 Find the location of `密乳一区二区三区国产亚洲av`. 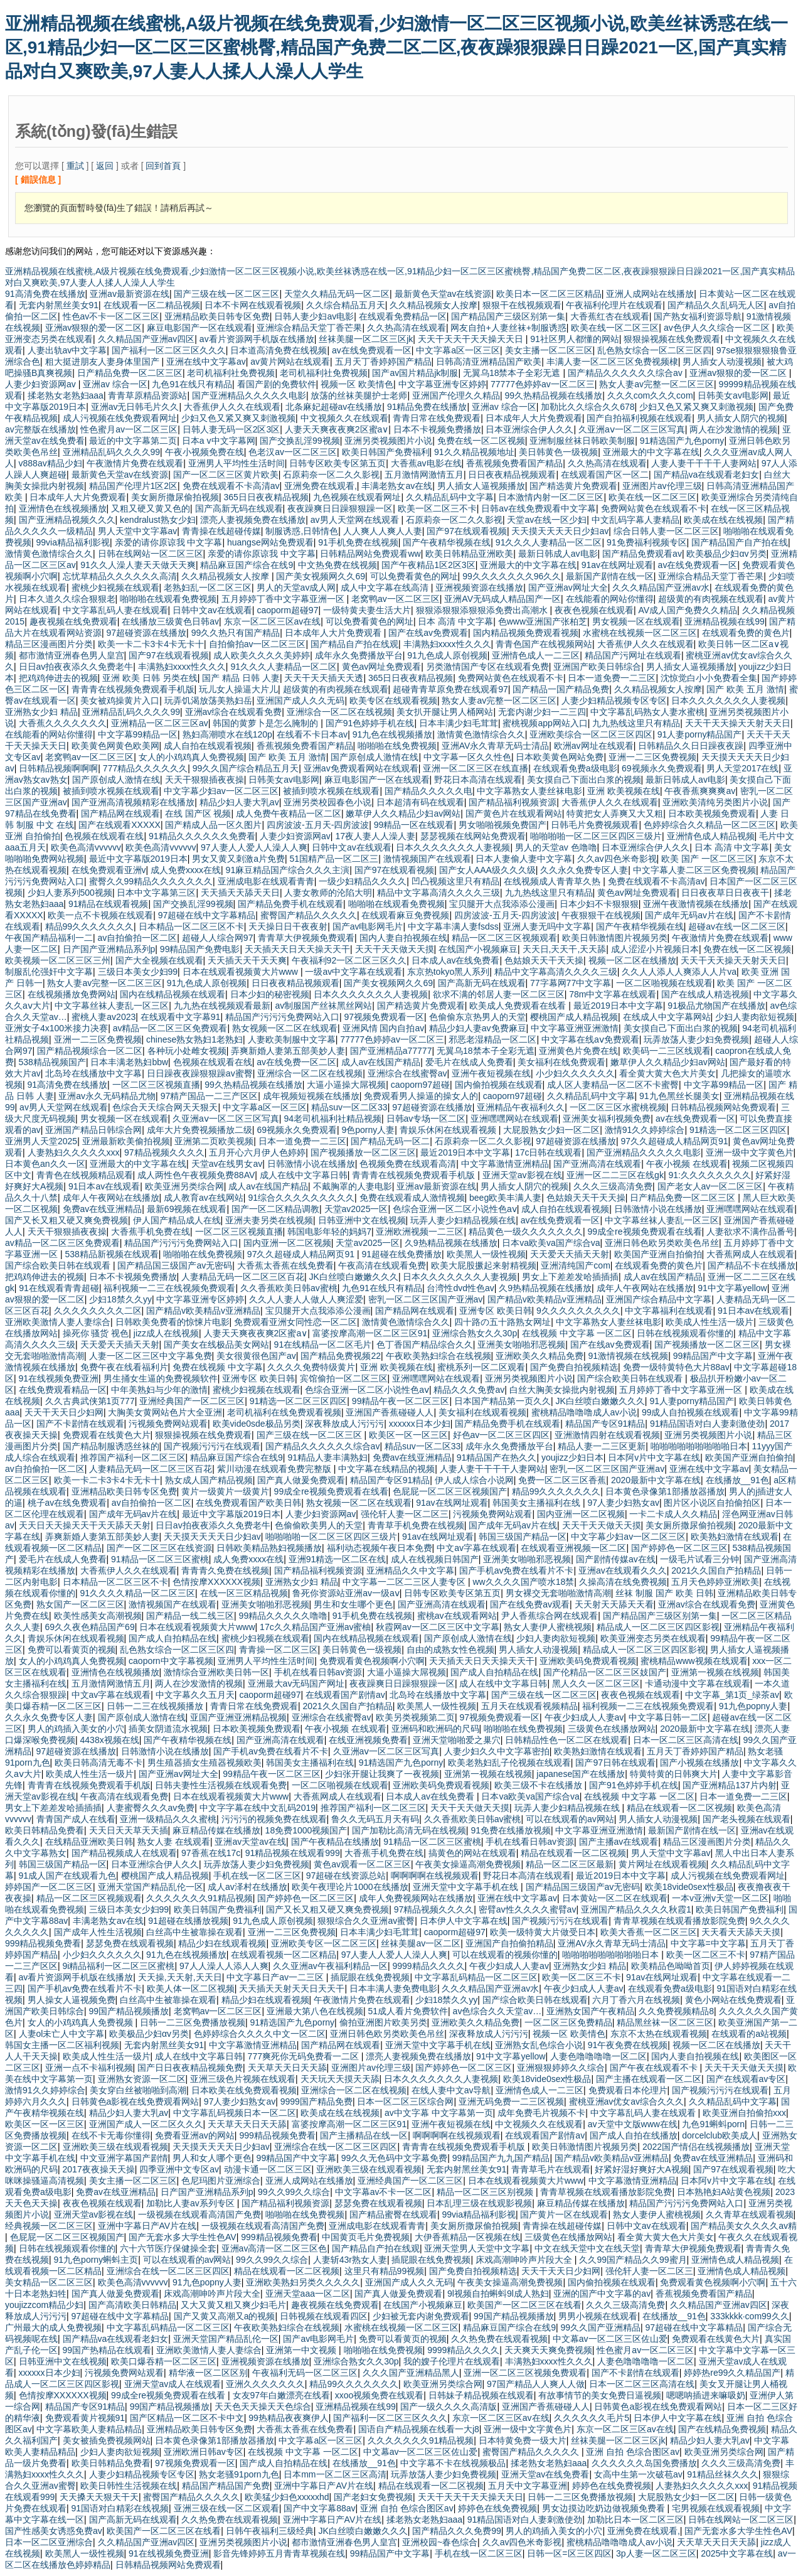

密乳一区二区三区国产亚洲av is located at coordinates (425, 1299).